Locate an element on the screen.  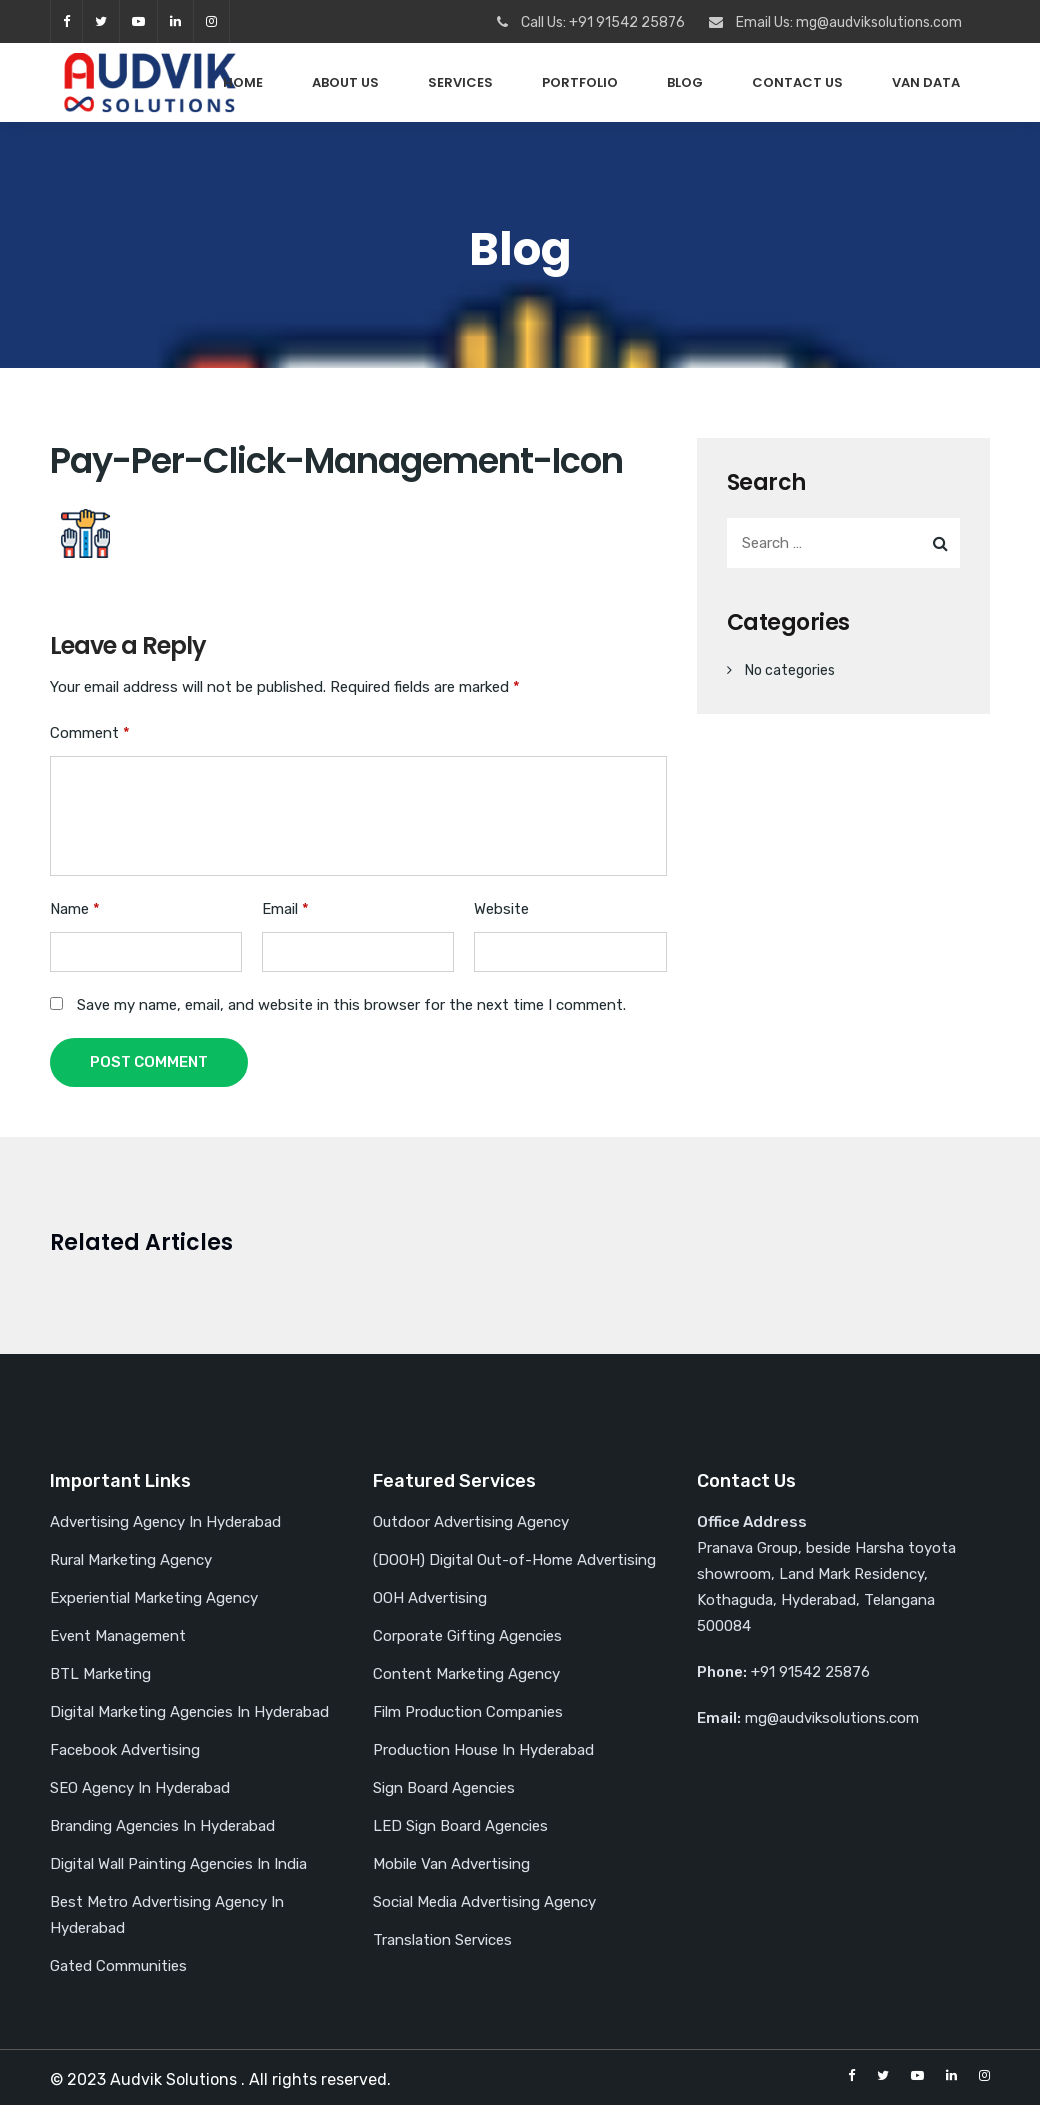
OOH Advertising is located at coordinates (430, 1598).